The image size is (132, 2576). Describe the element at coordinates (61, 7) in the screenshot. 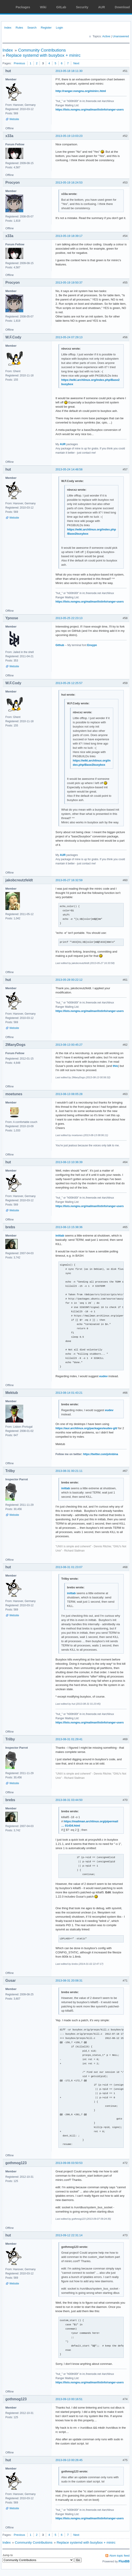

I see `GitLab` at that location.